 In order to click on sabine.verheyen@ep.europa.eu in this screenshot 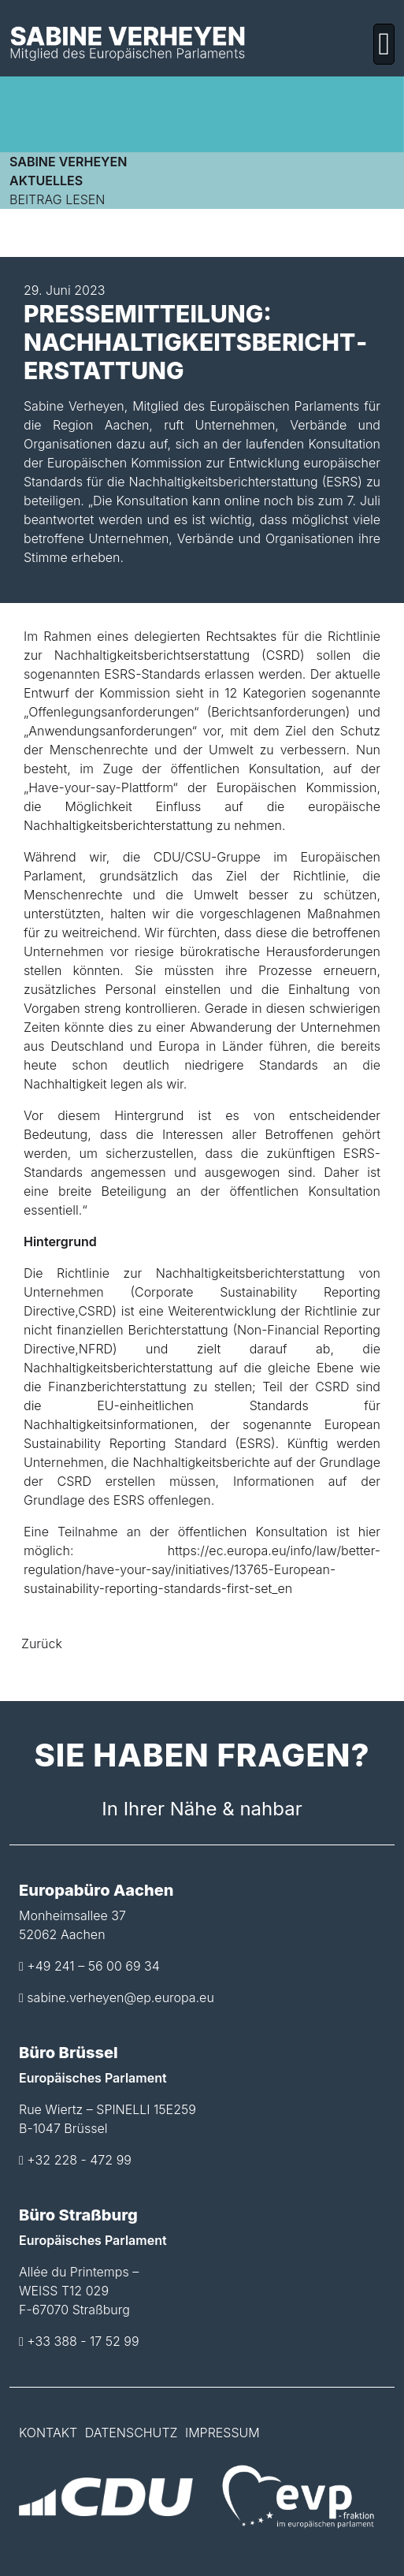, I will do `click(120, 1997)`.